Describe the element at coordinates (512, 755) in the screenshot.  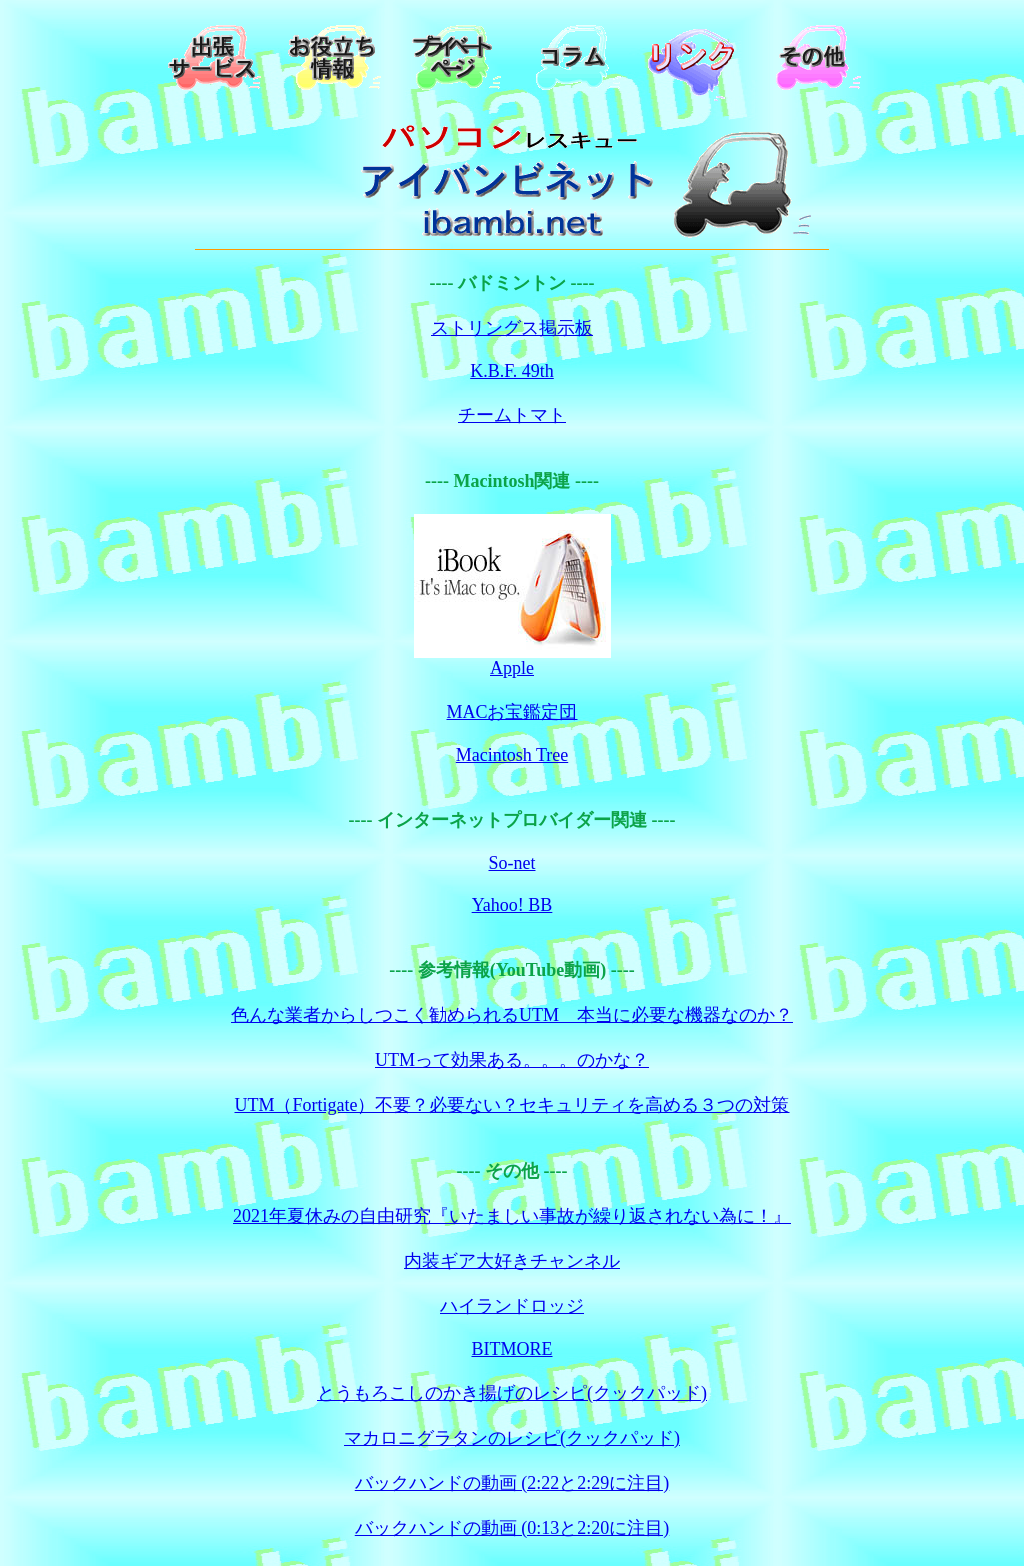
I see `Macintosh Tree` at that location.